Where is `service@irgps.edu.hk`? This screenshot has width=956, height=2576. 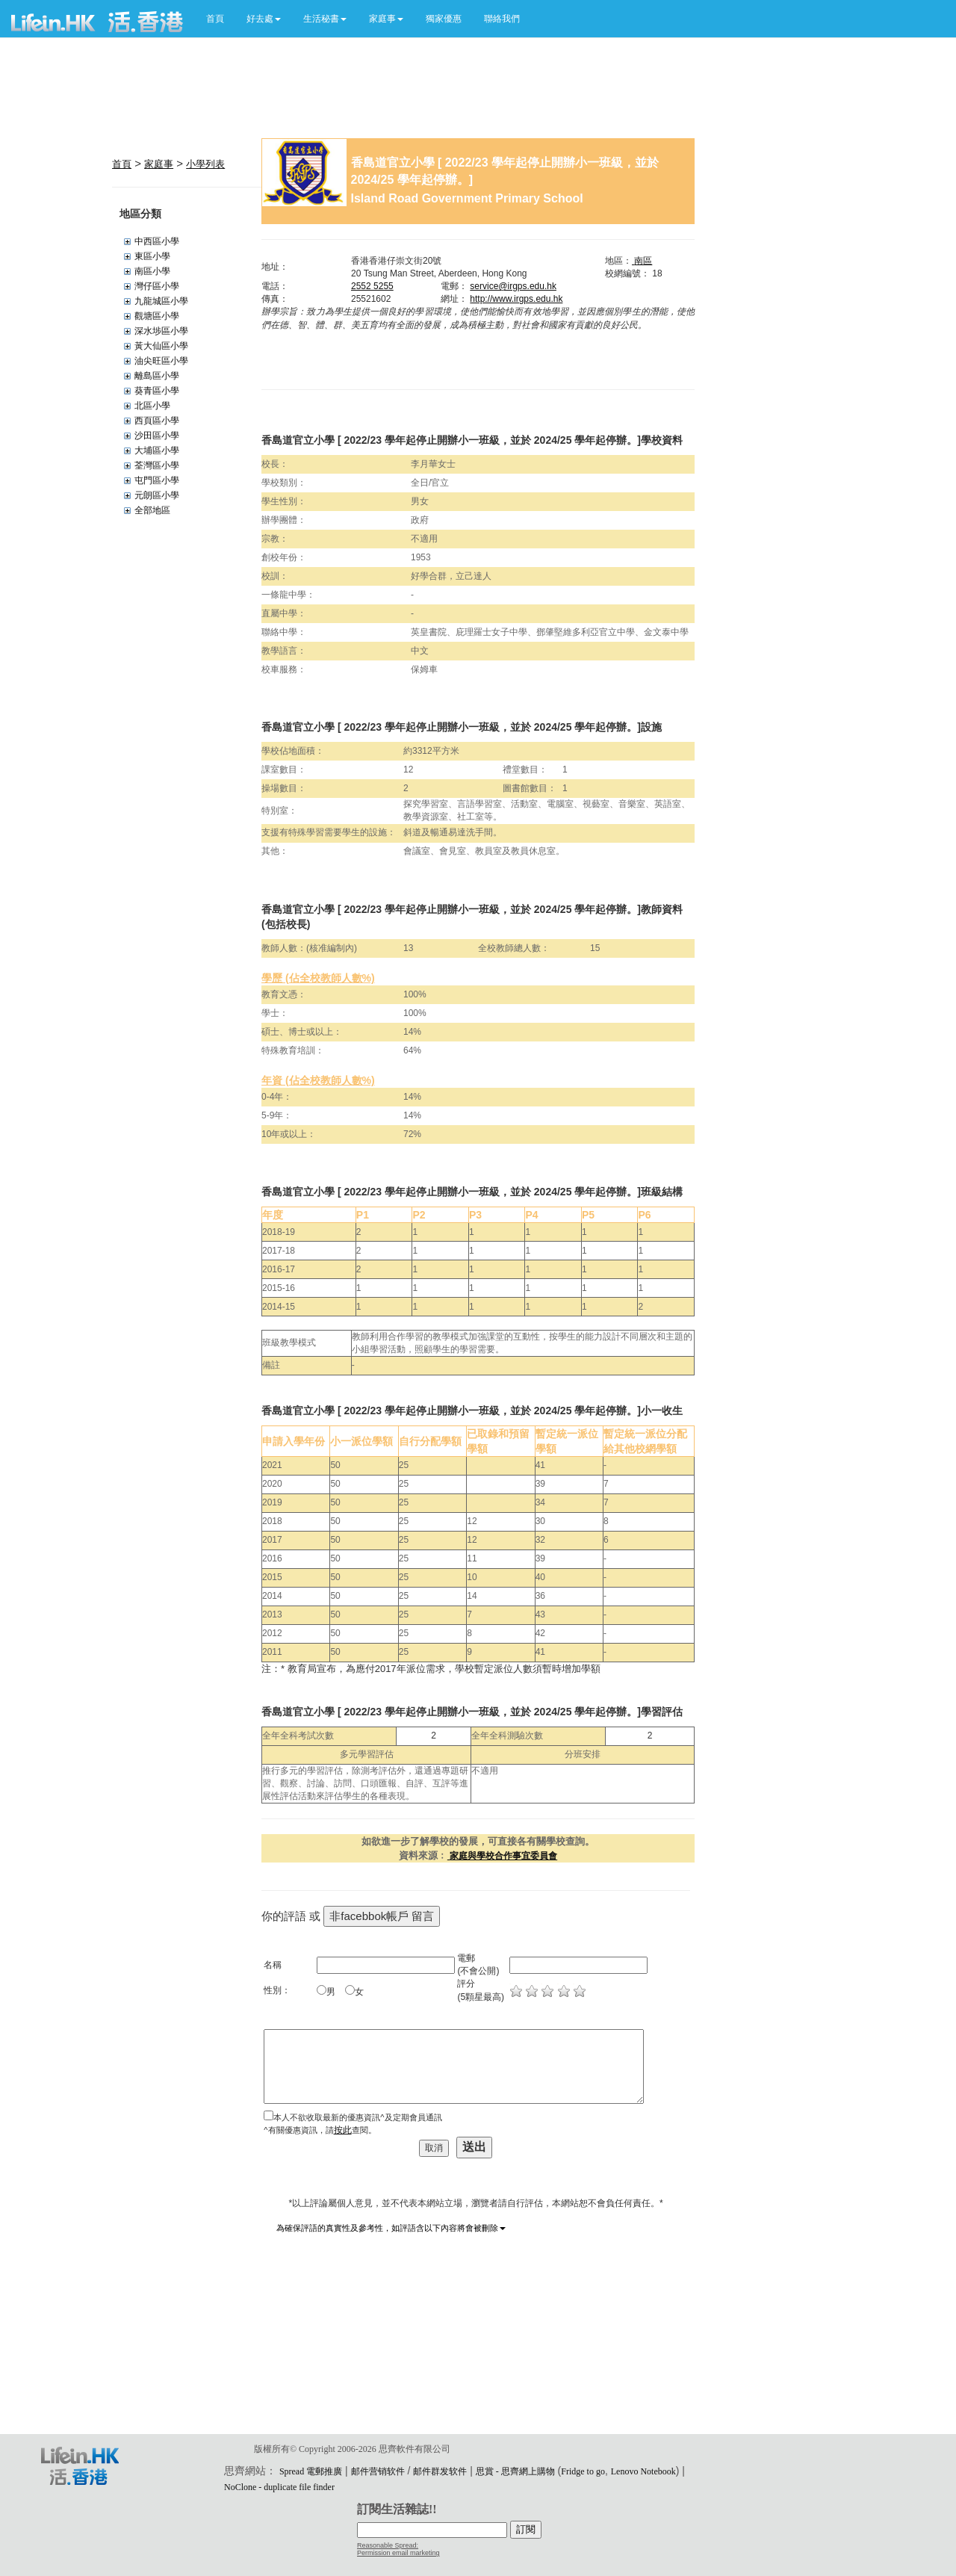
service@irgps.edu.hk is located at coordinates (513, 286).